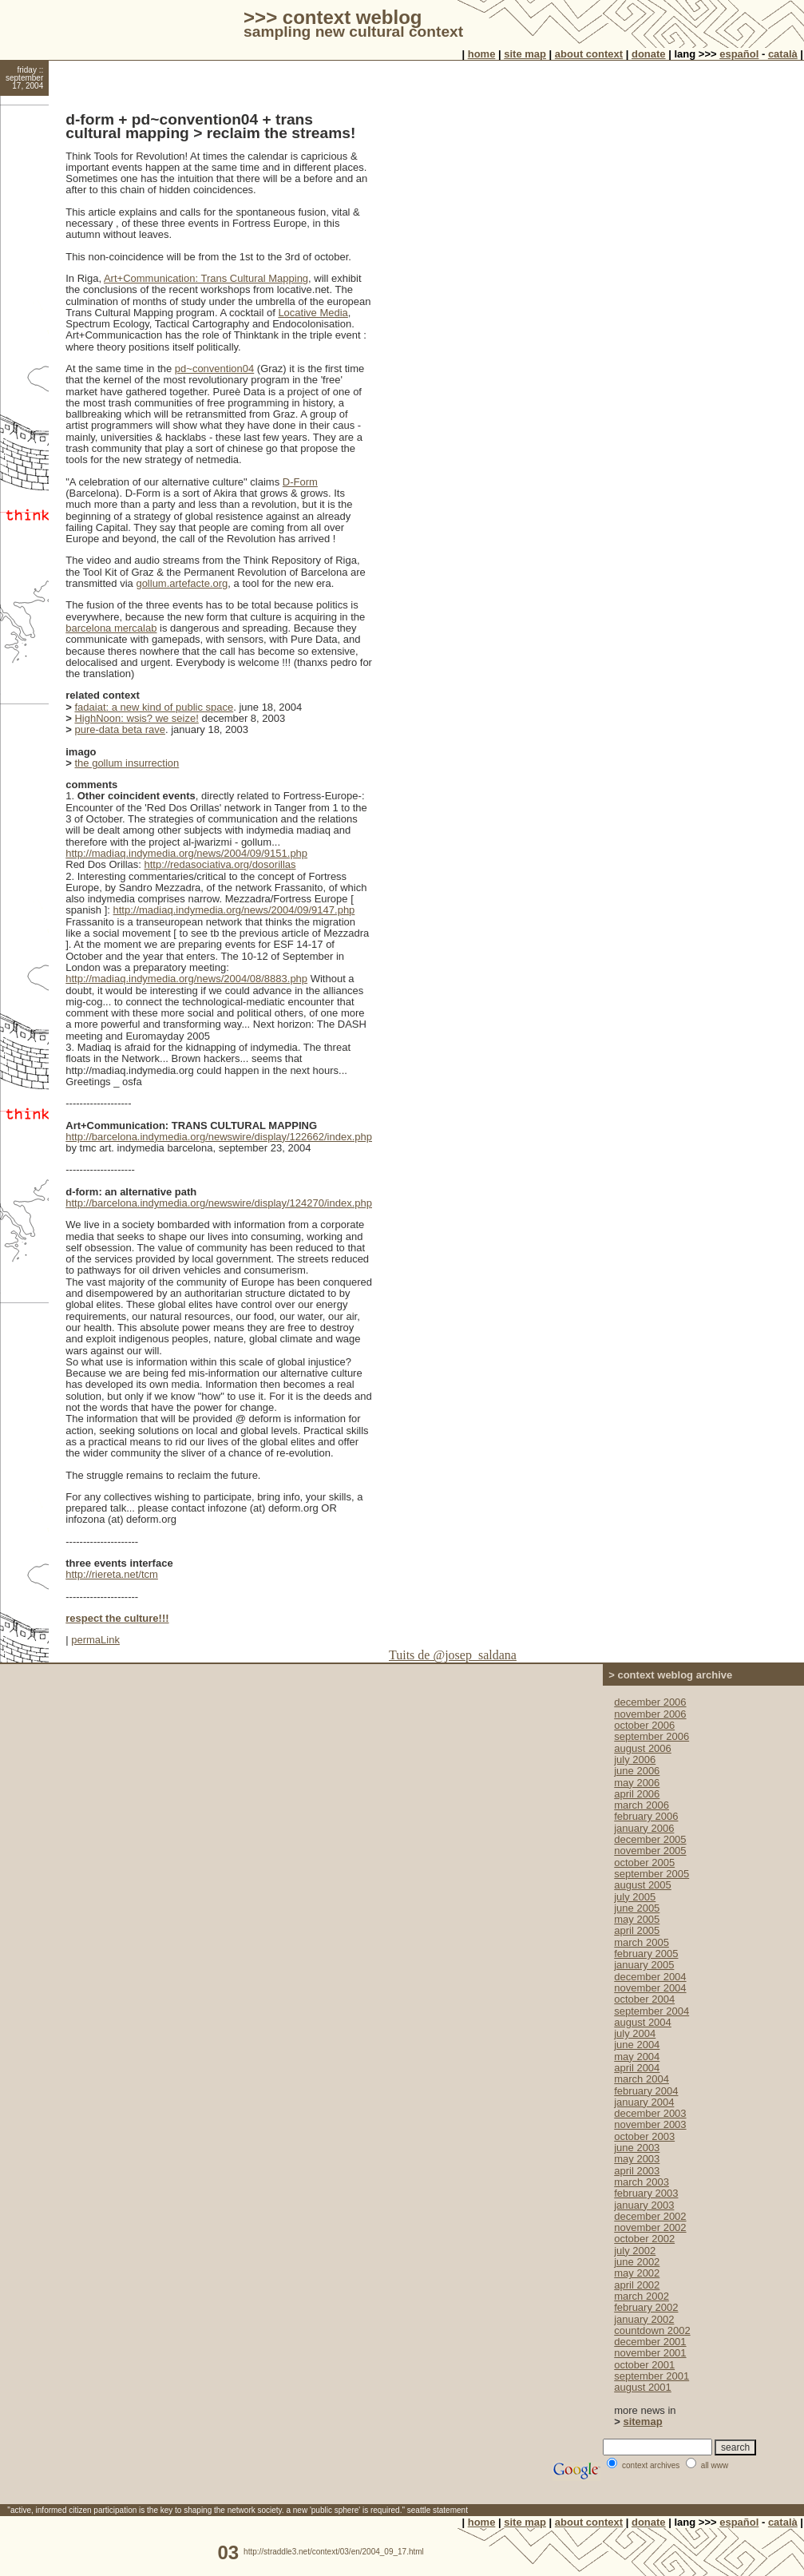 The width and height of the screenshot is (804, 2576). What do you see at coordinates (650, 1988) in the screenshot?
I see `november 2004` at bounding box center [650, 1988].